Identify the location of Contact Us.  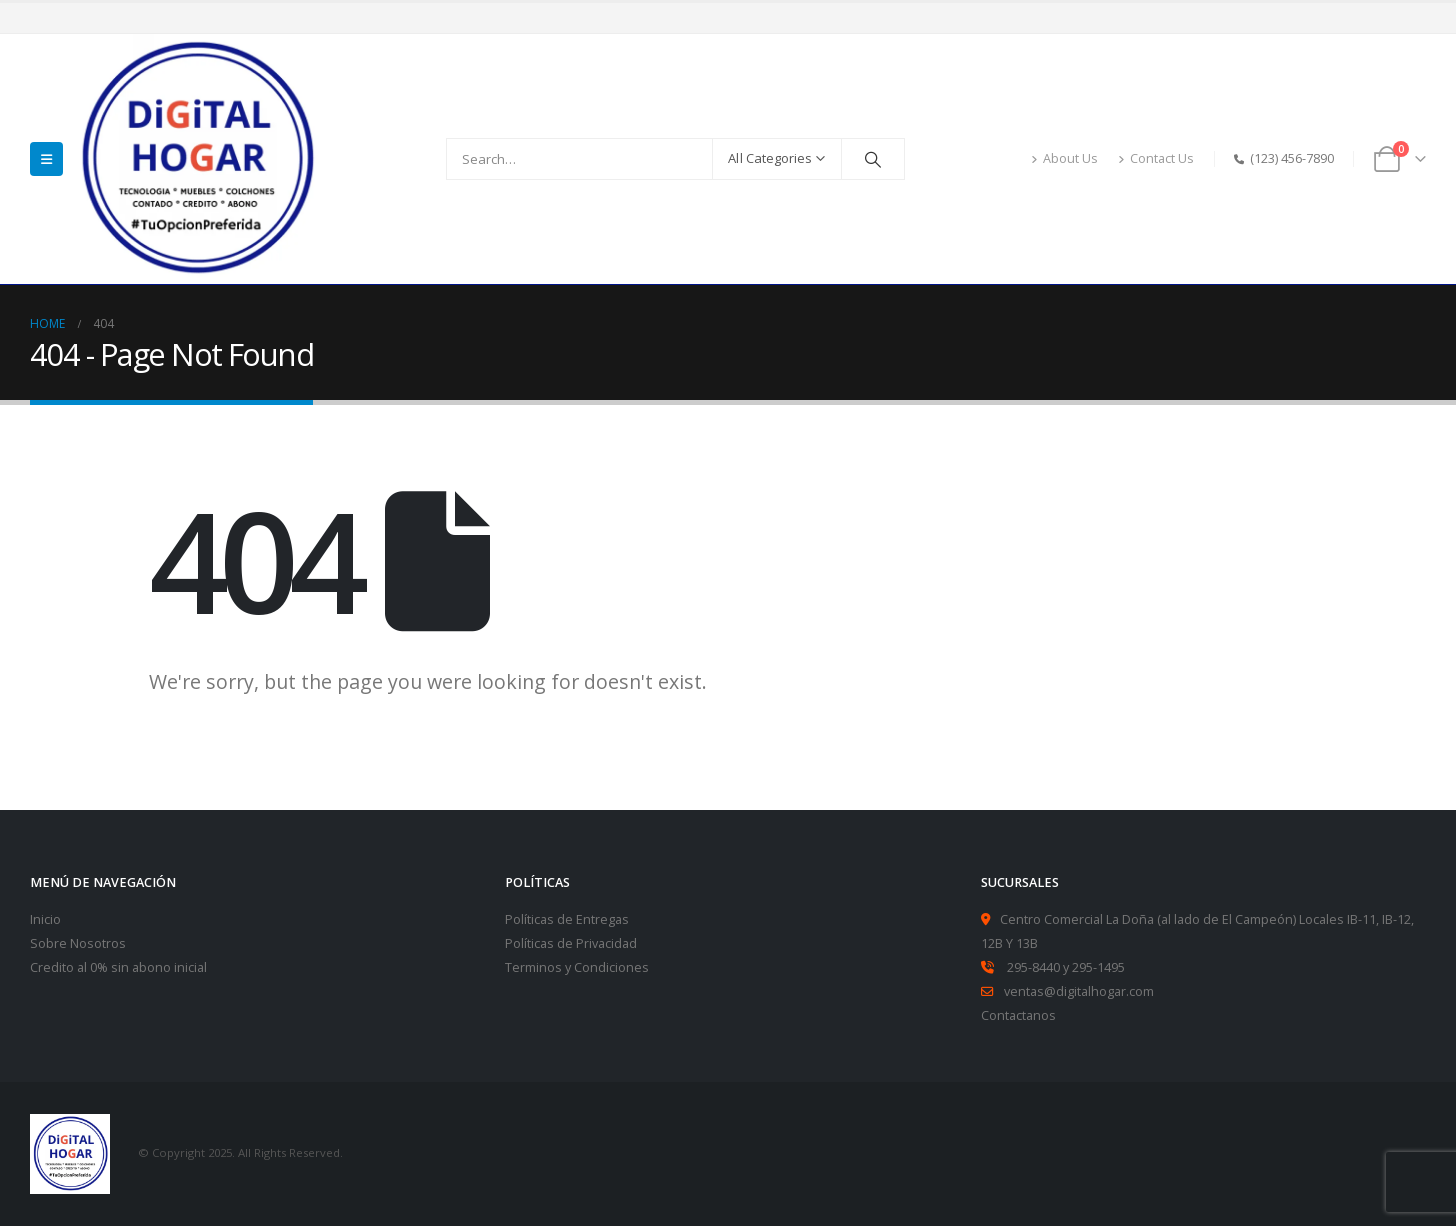
(1156, 158).